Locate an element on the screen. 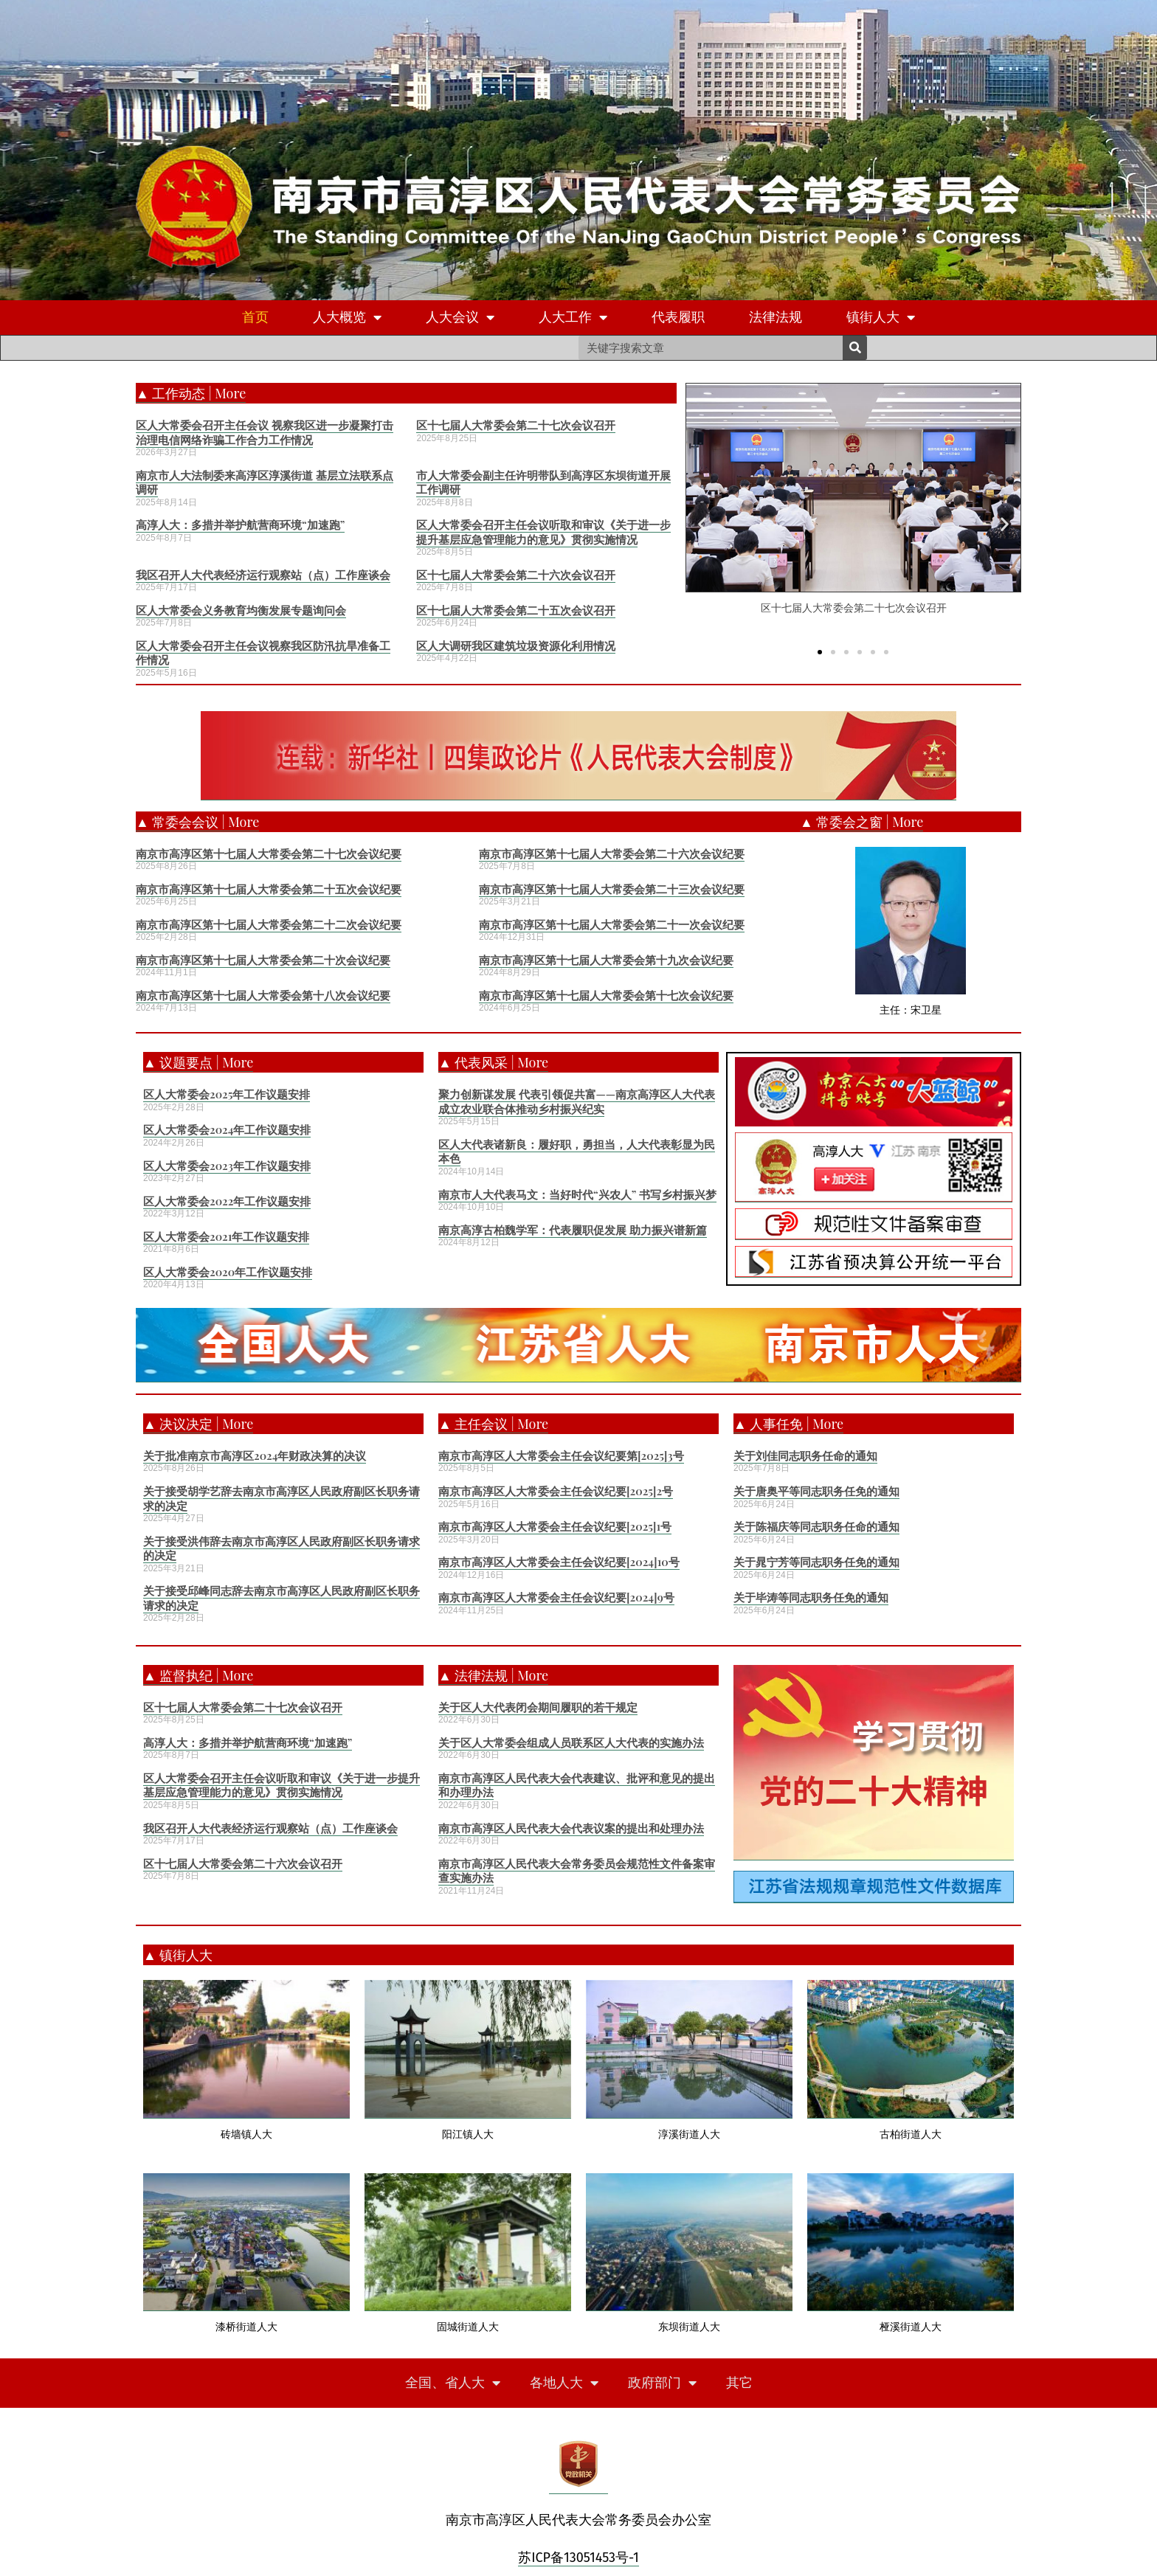  区十七届人大常委会第二十七次会议召开 is located at coordinates (515, 425).